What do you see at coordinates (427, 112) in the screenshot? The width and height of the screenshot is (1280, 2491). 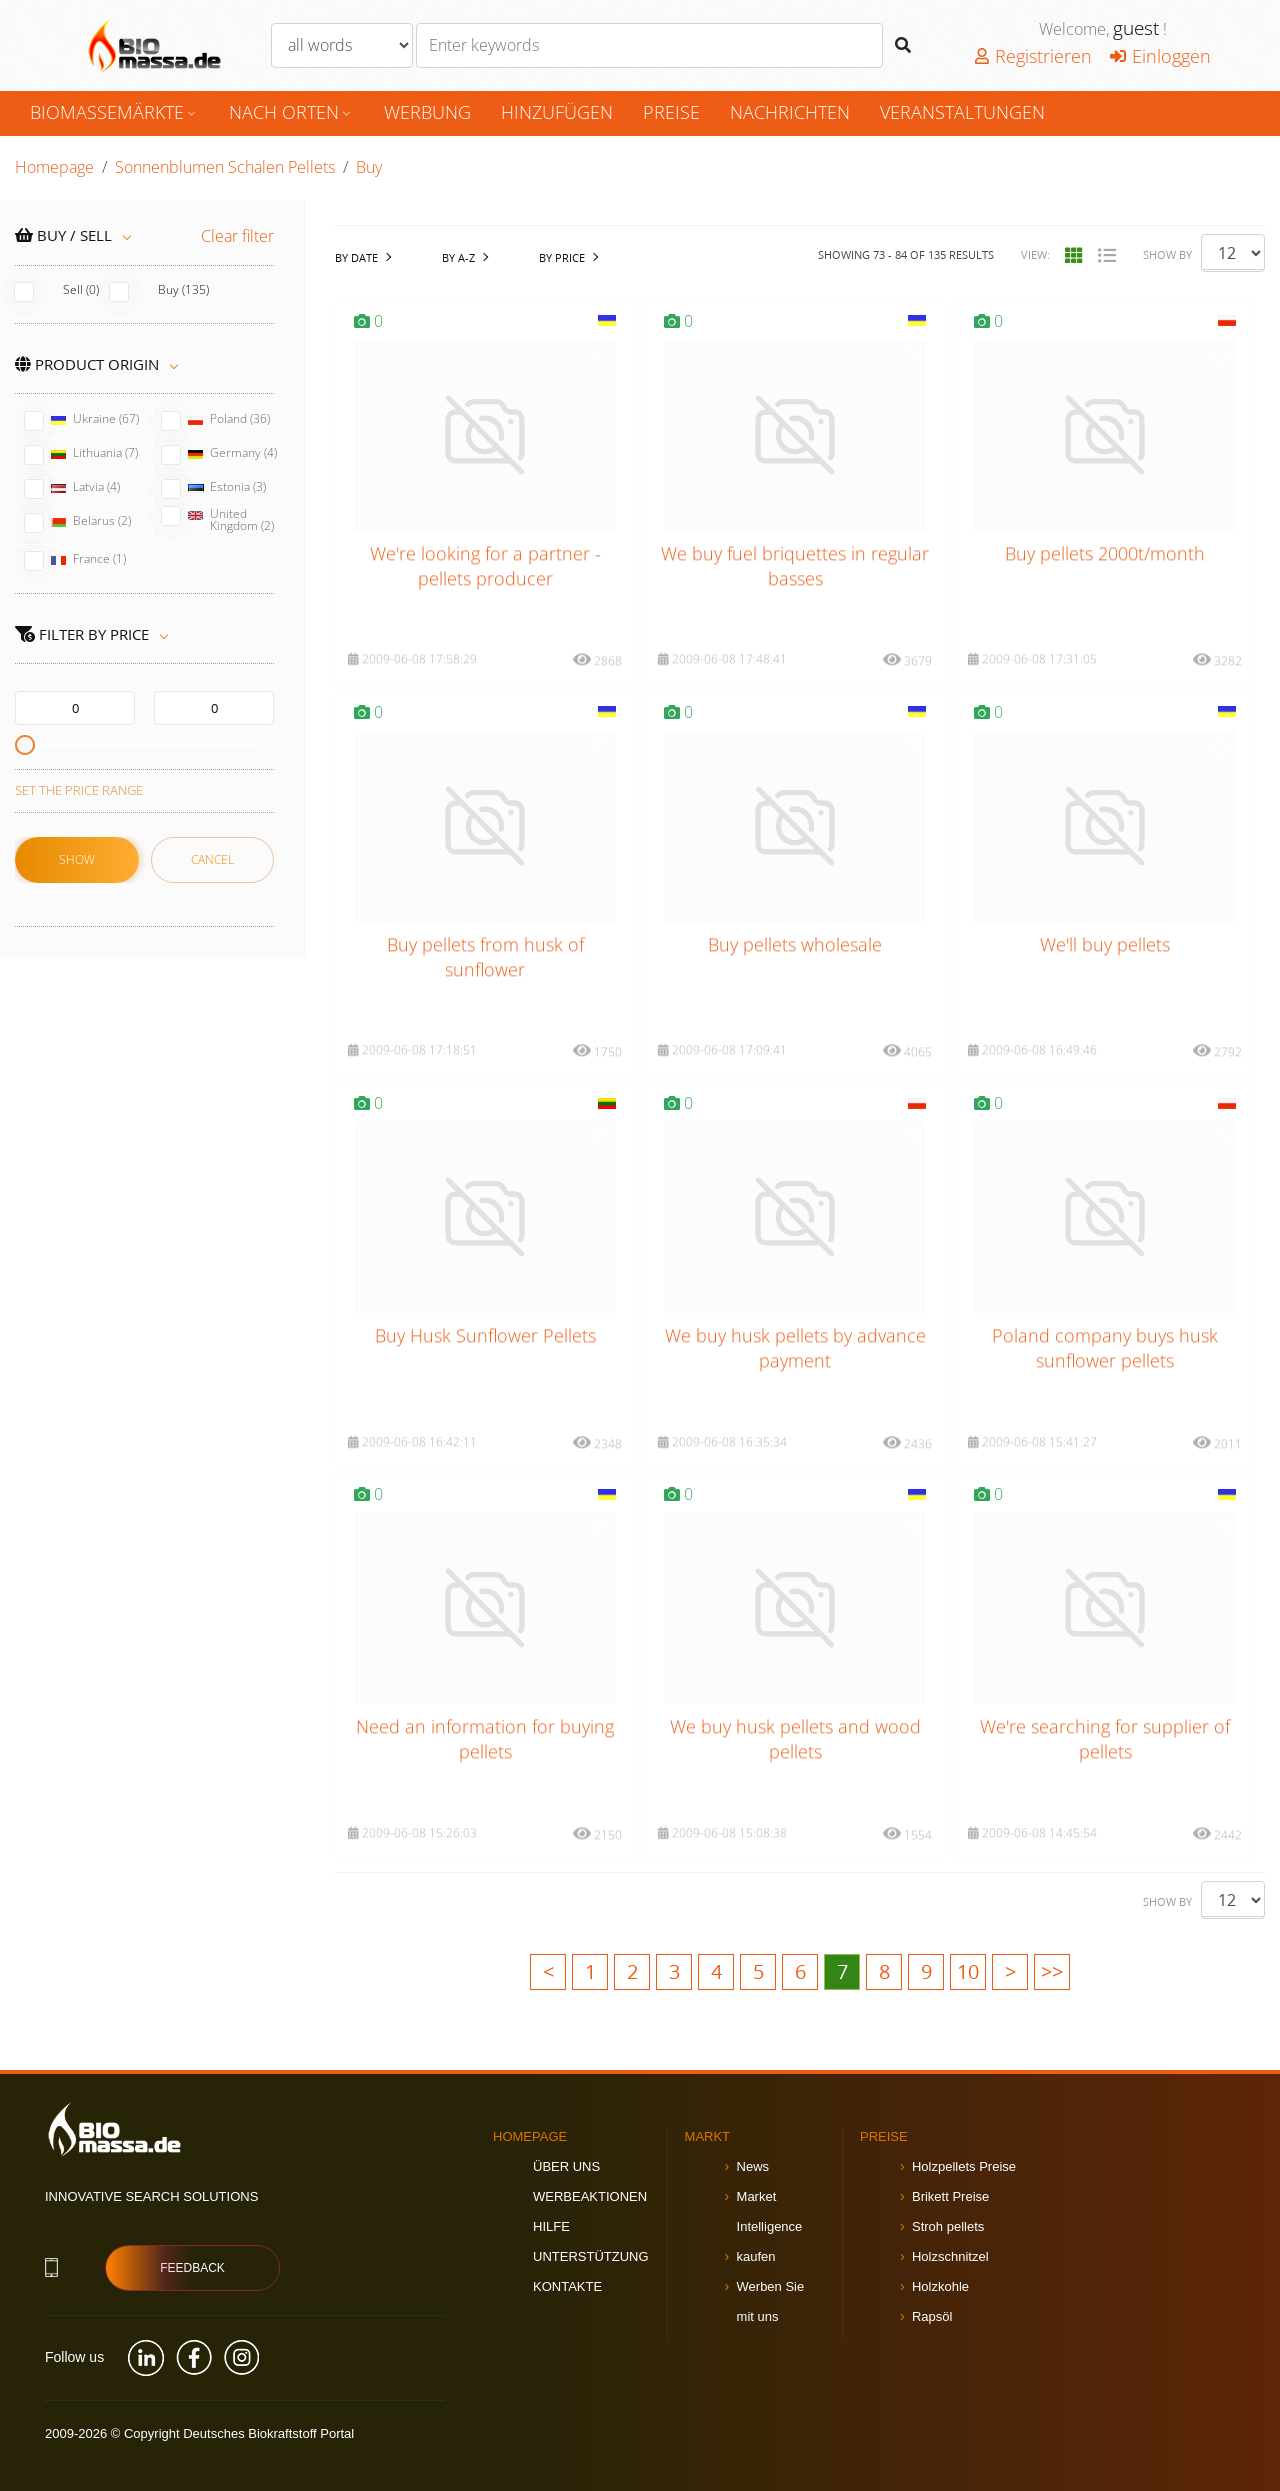 I see `Werbung` at bounding box center [427, 112].